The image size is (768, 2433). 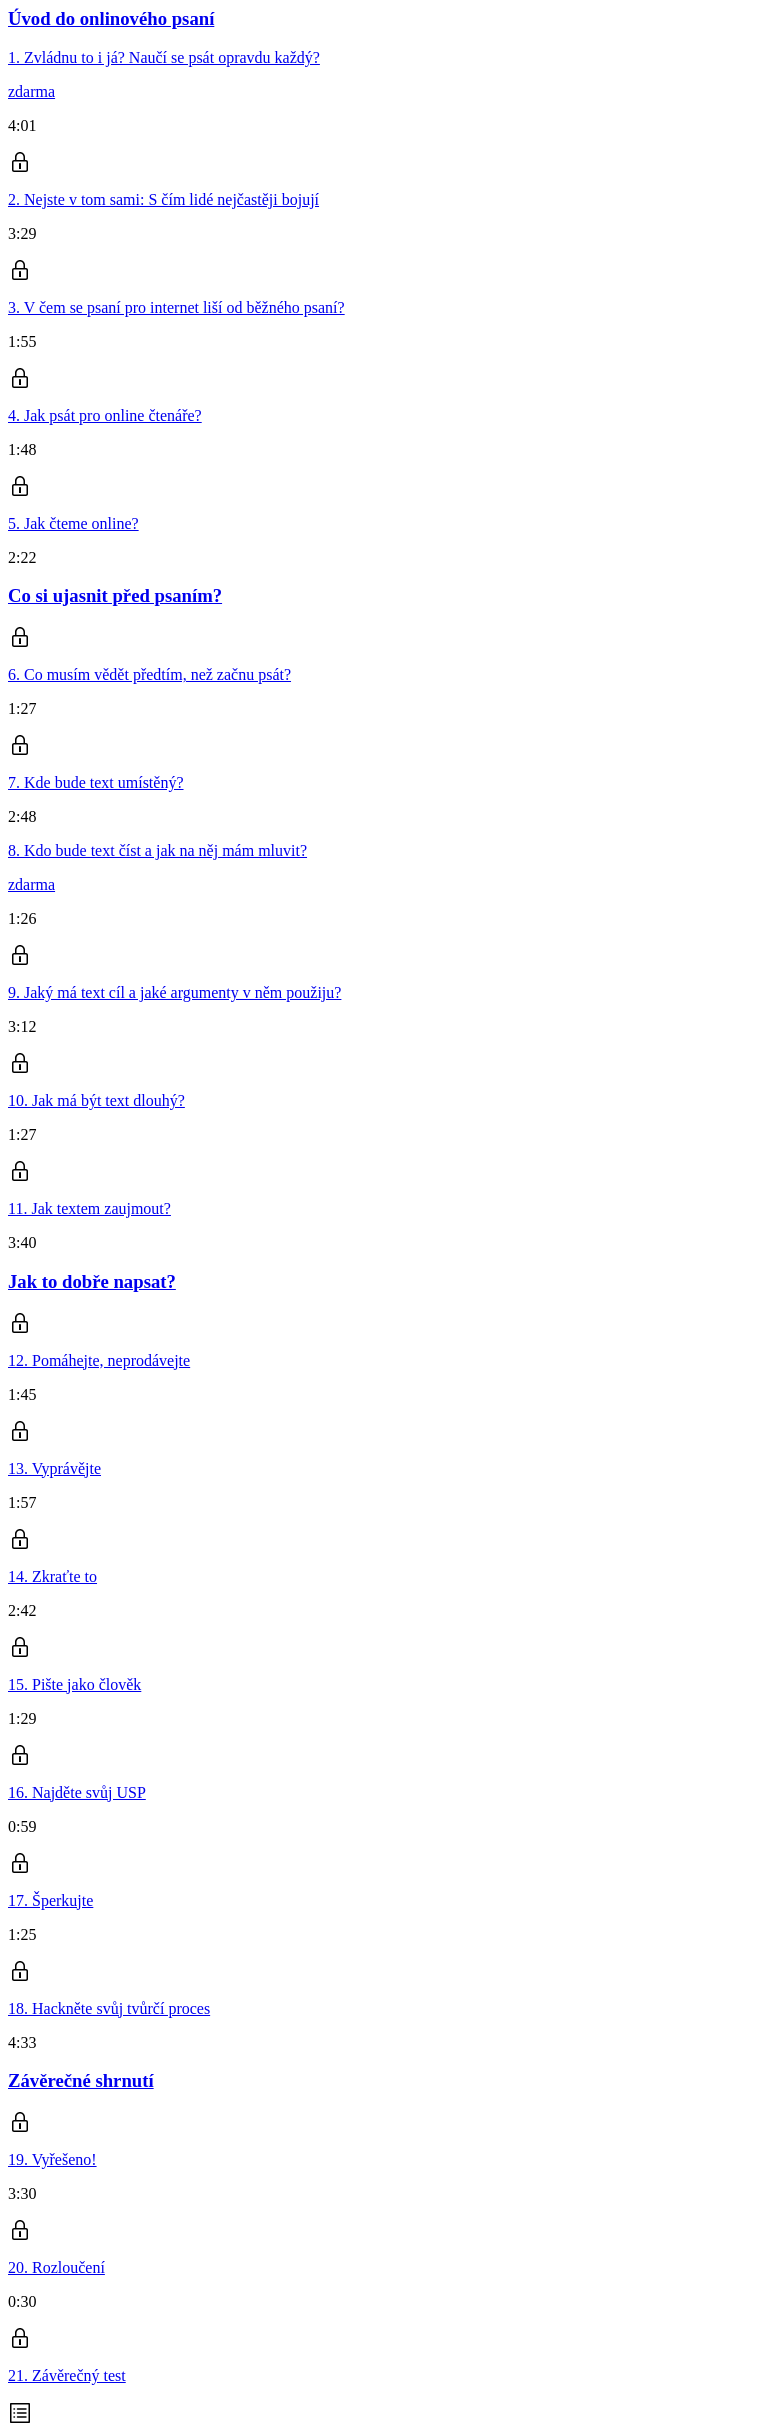 What do you see at coordinates (50, 1900) in the screenshot?
I see `17. Šperkujte` at bounding box center [50, 1900].